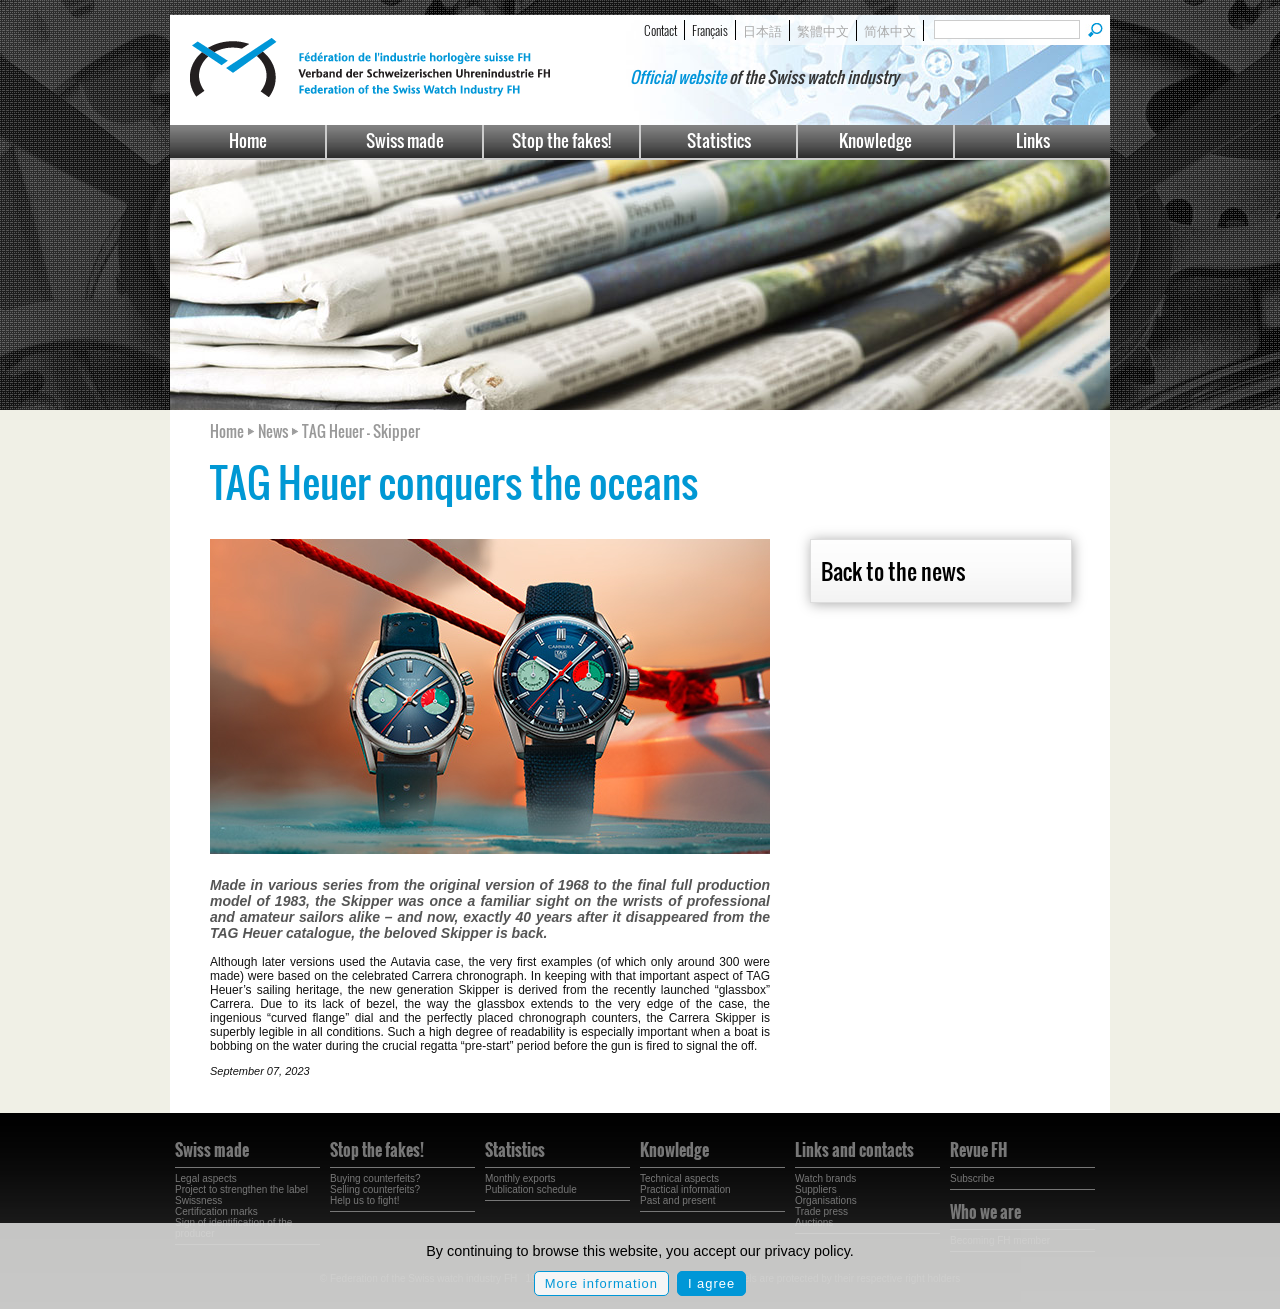 This screenshot has height=1309, width=1280. Describe the element at coordinates (826, 1200) in the screenshot. I see `Organisations` at that location.